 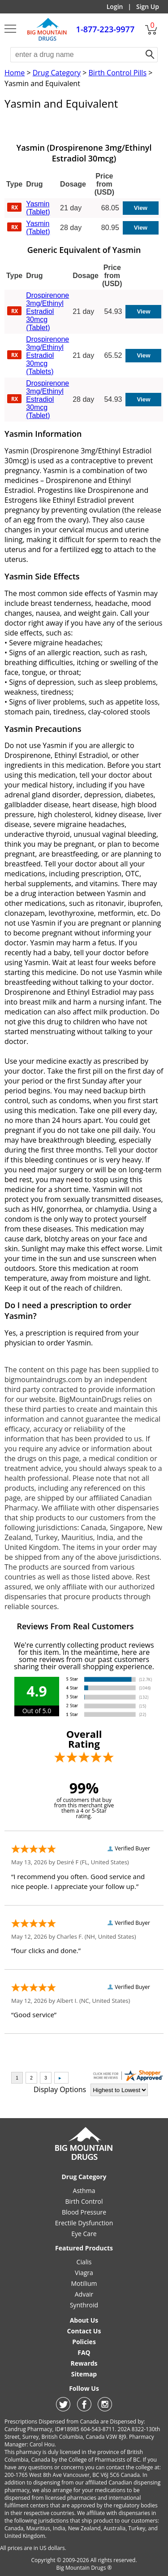 I want to click on About Us, so click(x=84, y=2320).